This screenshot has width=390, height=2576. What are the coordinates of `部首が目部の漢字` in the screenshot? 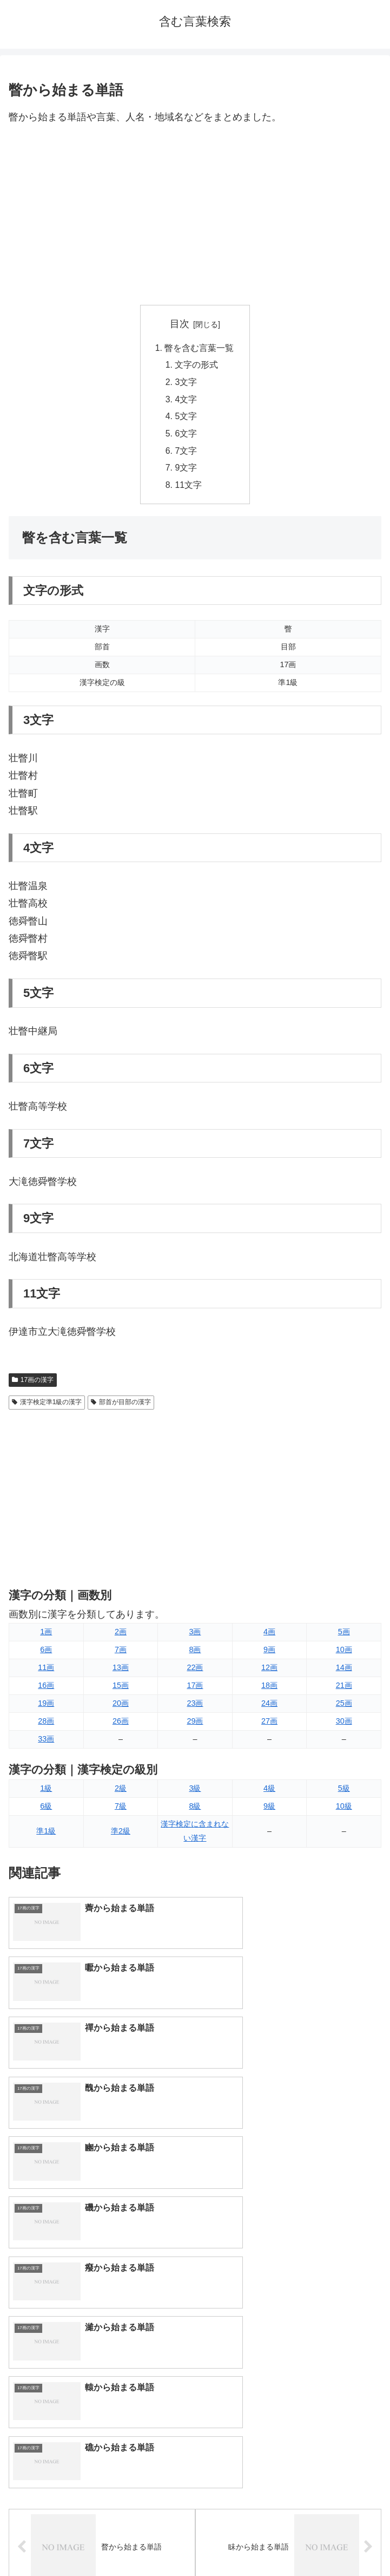 It's located at (121, 1406).